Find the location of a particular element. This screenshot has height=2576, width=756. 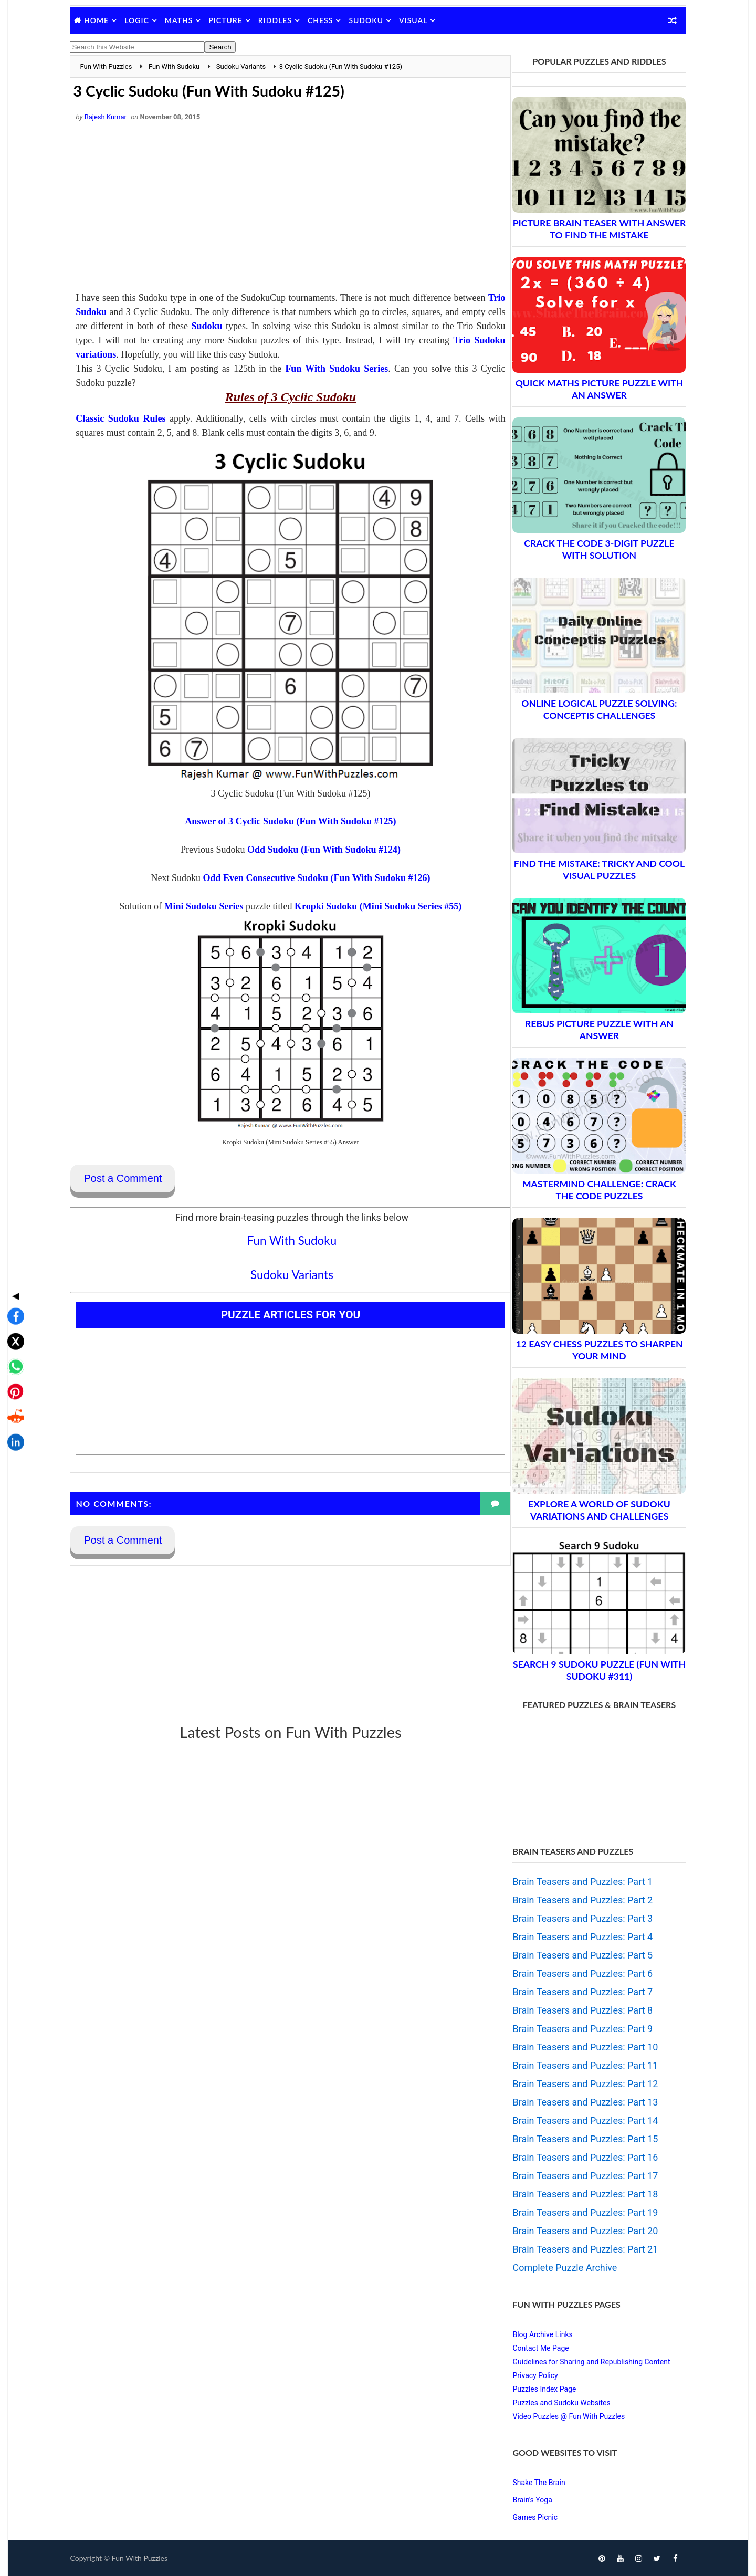

◀ [Toggle share bar] is located at coordinates (12, 1212).